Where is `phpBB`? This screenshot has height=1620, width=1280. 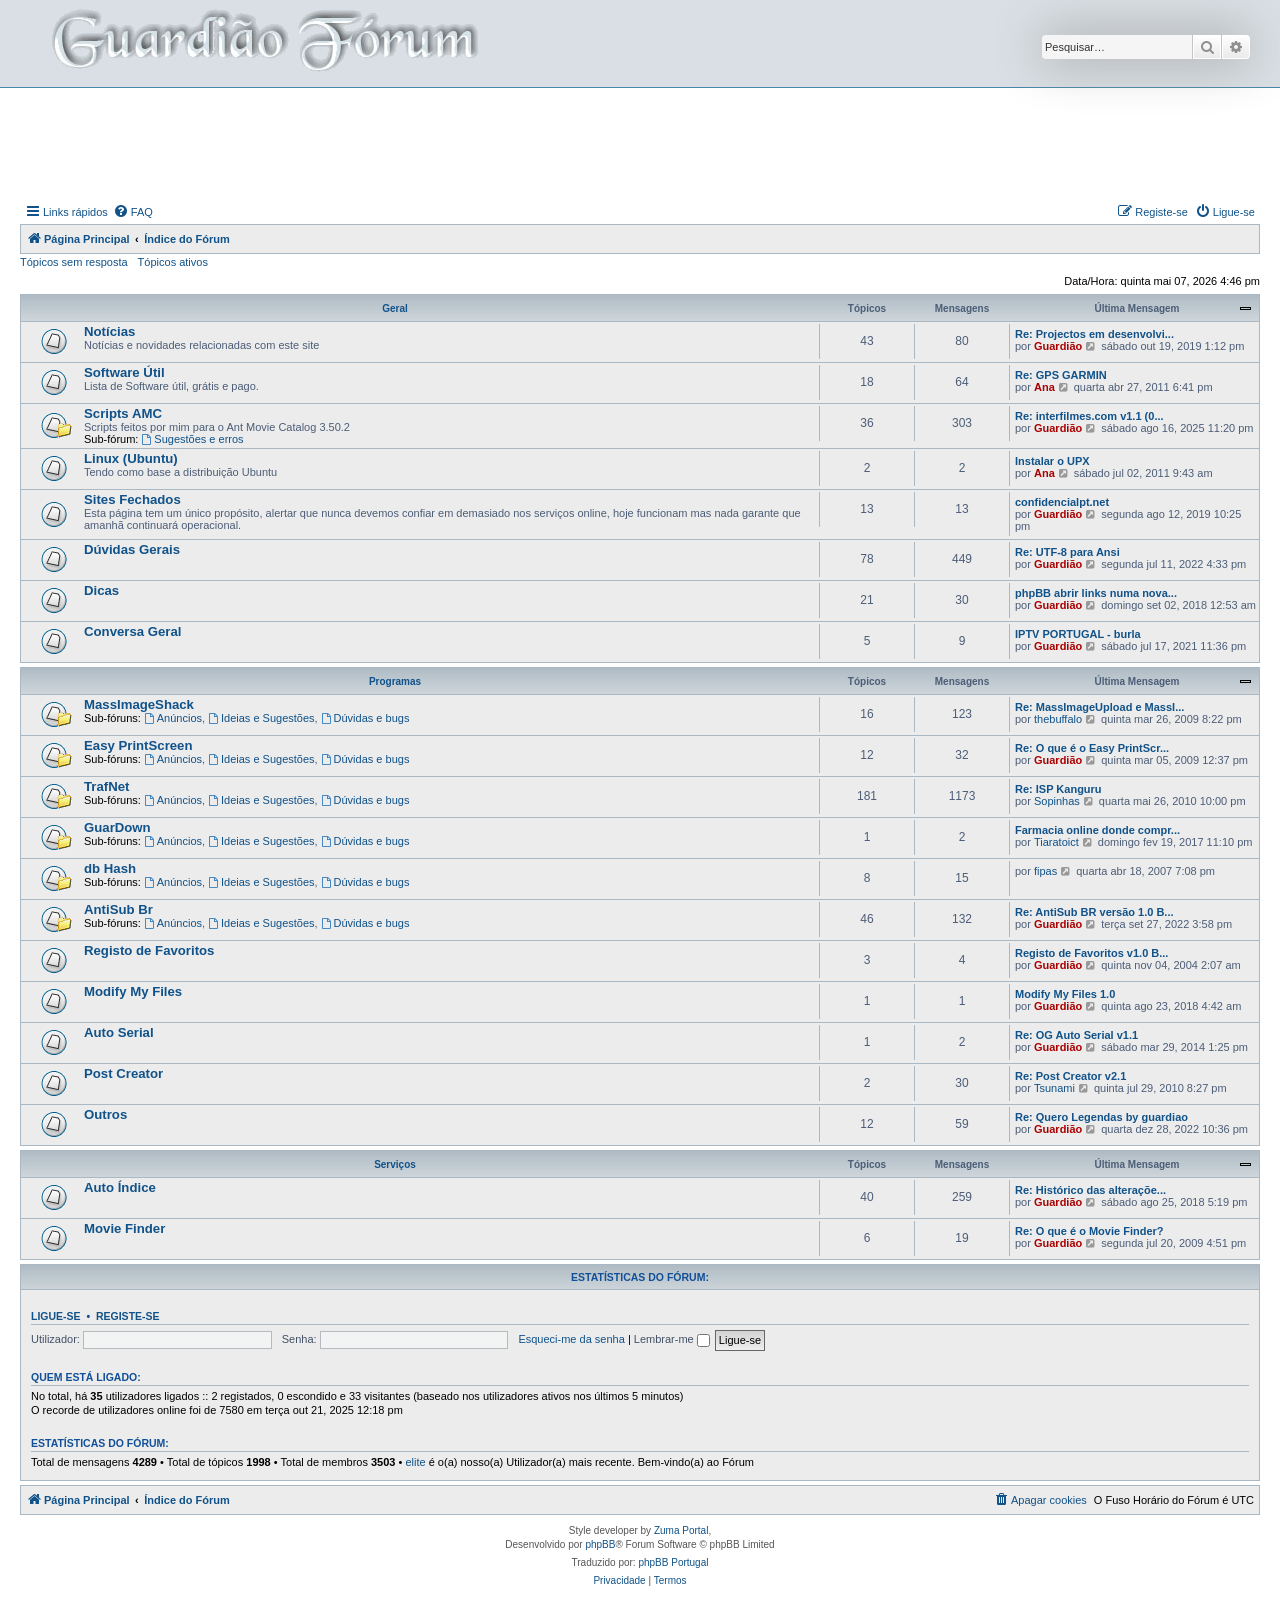 phpBB is located at coordinates (600, 1544).